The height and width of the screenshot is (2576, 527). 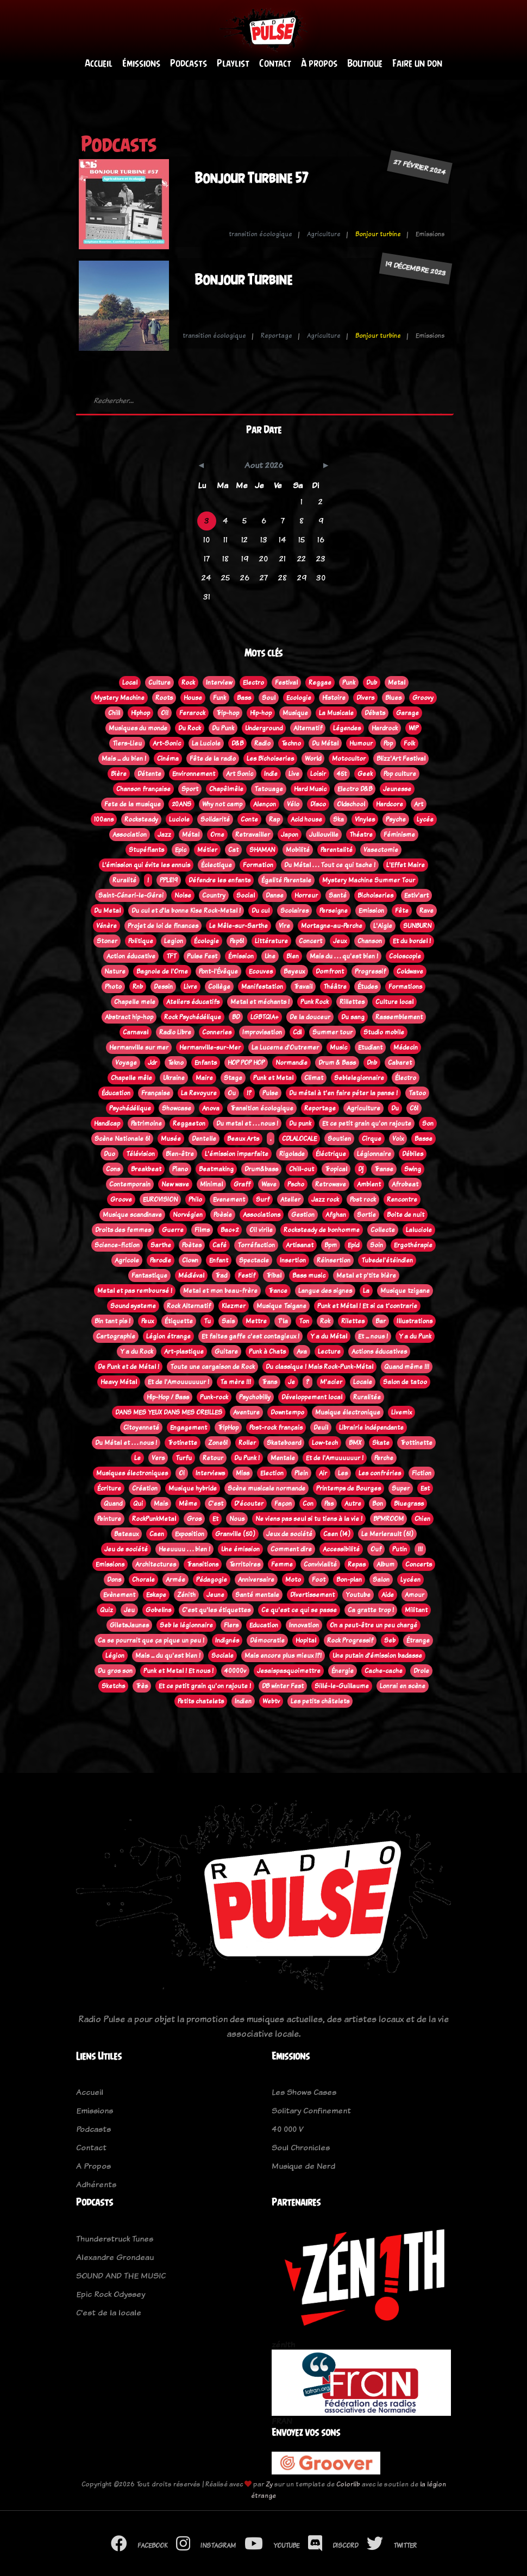 What do you see at coordinates (221, 1275) in the screenshot?
I see `Trad` at bounding box center [221, 1275].